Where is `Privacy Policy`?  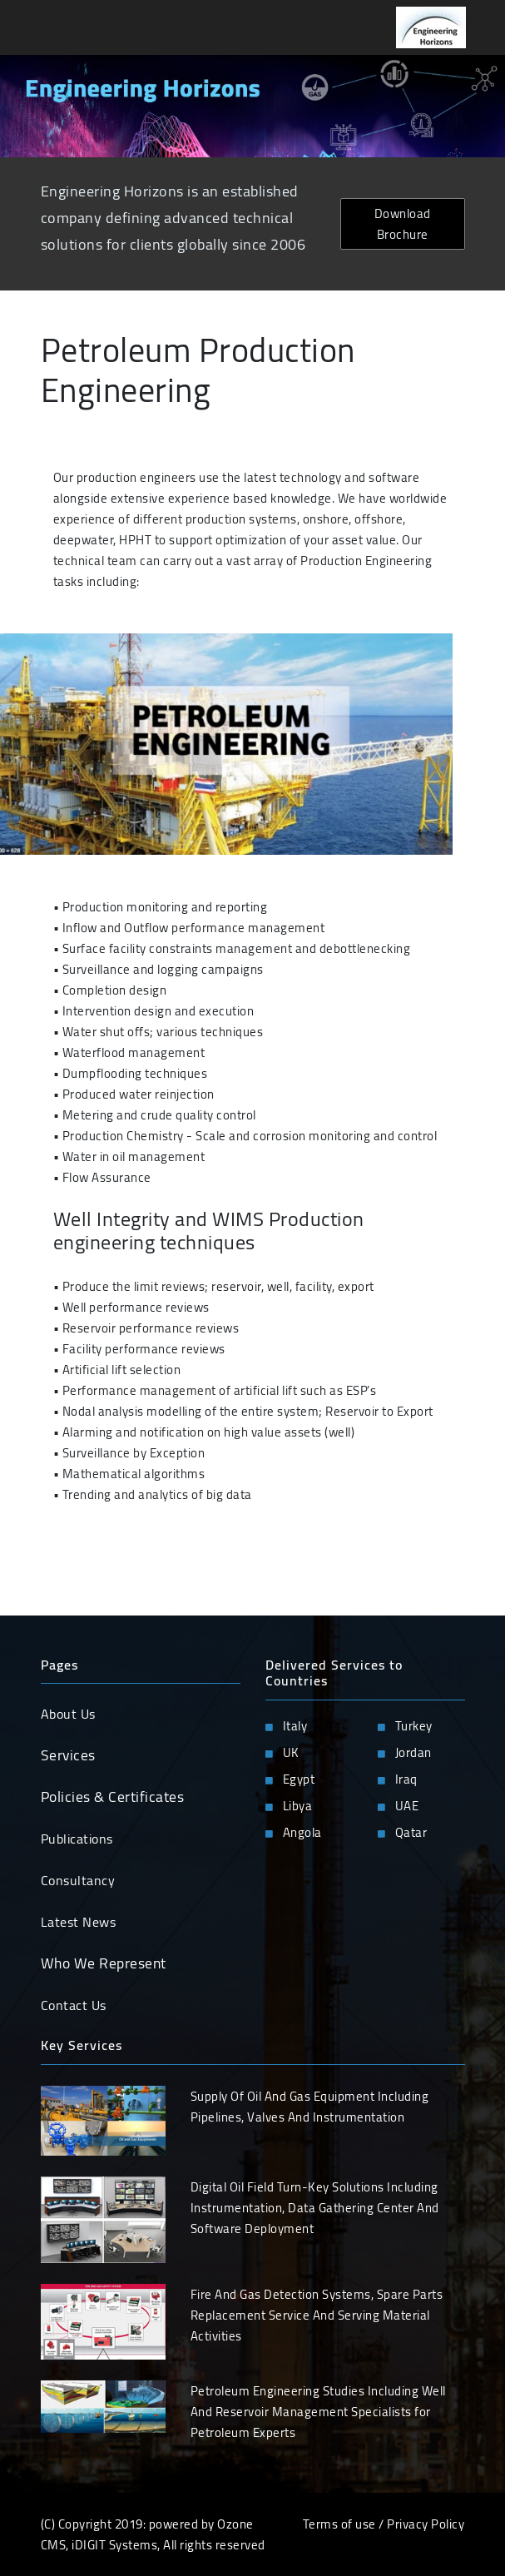 Privacy Policy is located at coordinates (425, 2524).